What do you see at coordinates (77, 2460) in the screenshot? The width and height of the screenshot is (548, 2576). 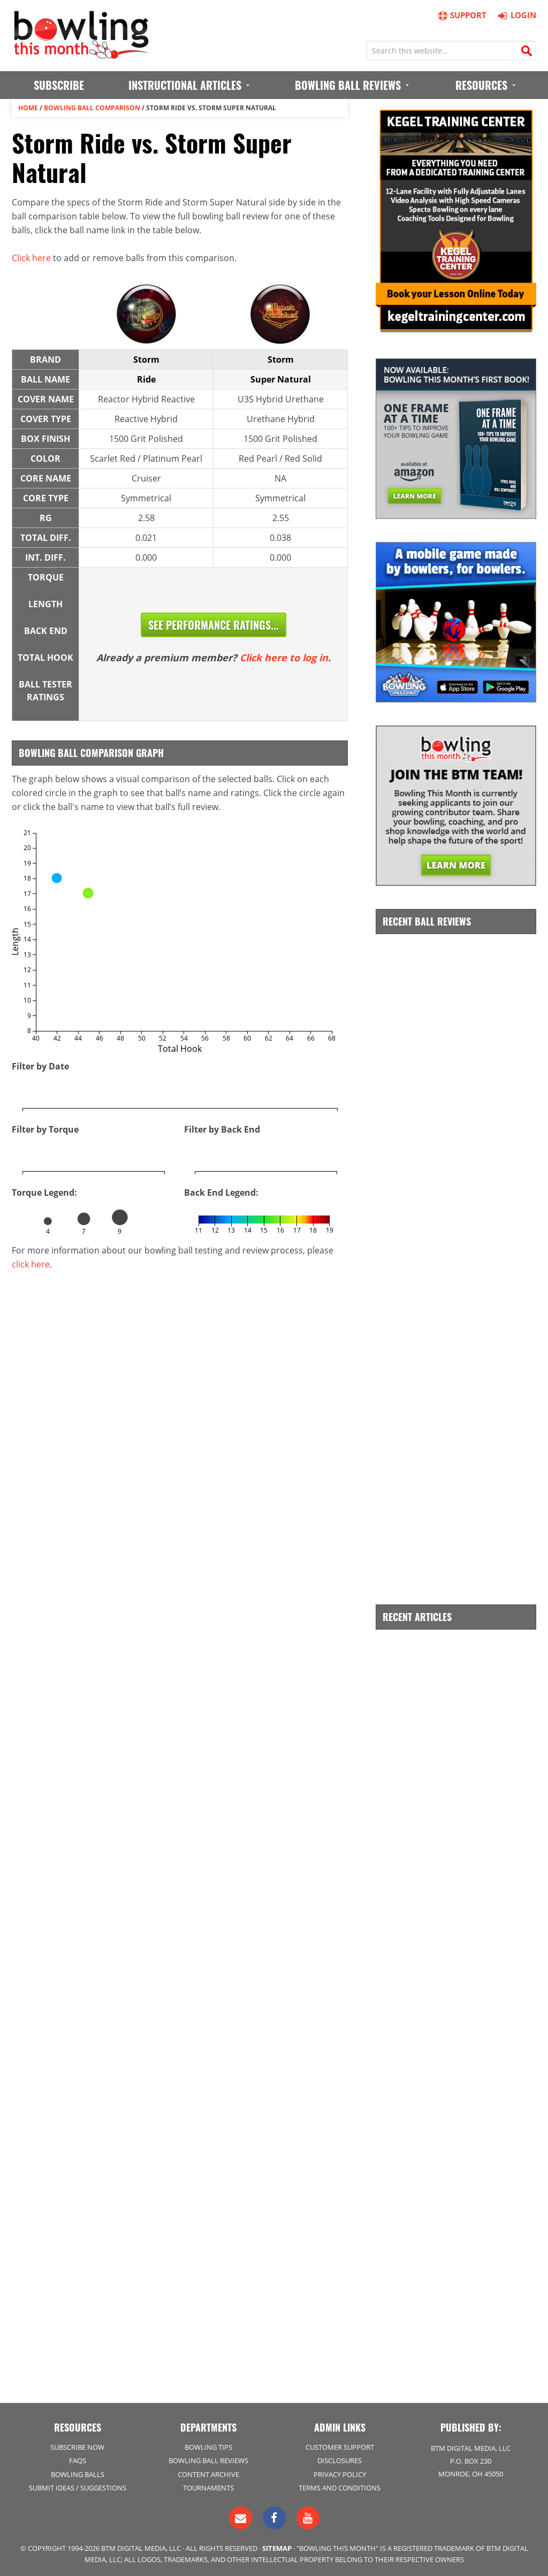 I see `FAQs` at bounding box center [77, 2460].